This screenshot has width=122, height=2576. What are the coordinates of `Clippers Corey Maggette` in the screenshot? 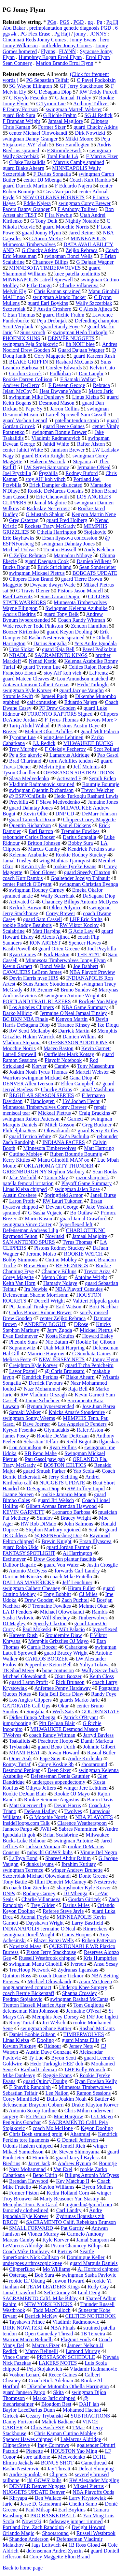 It's located at (89, 819).